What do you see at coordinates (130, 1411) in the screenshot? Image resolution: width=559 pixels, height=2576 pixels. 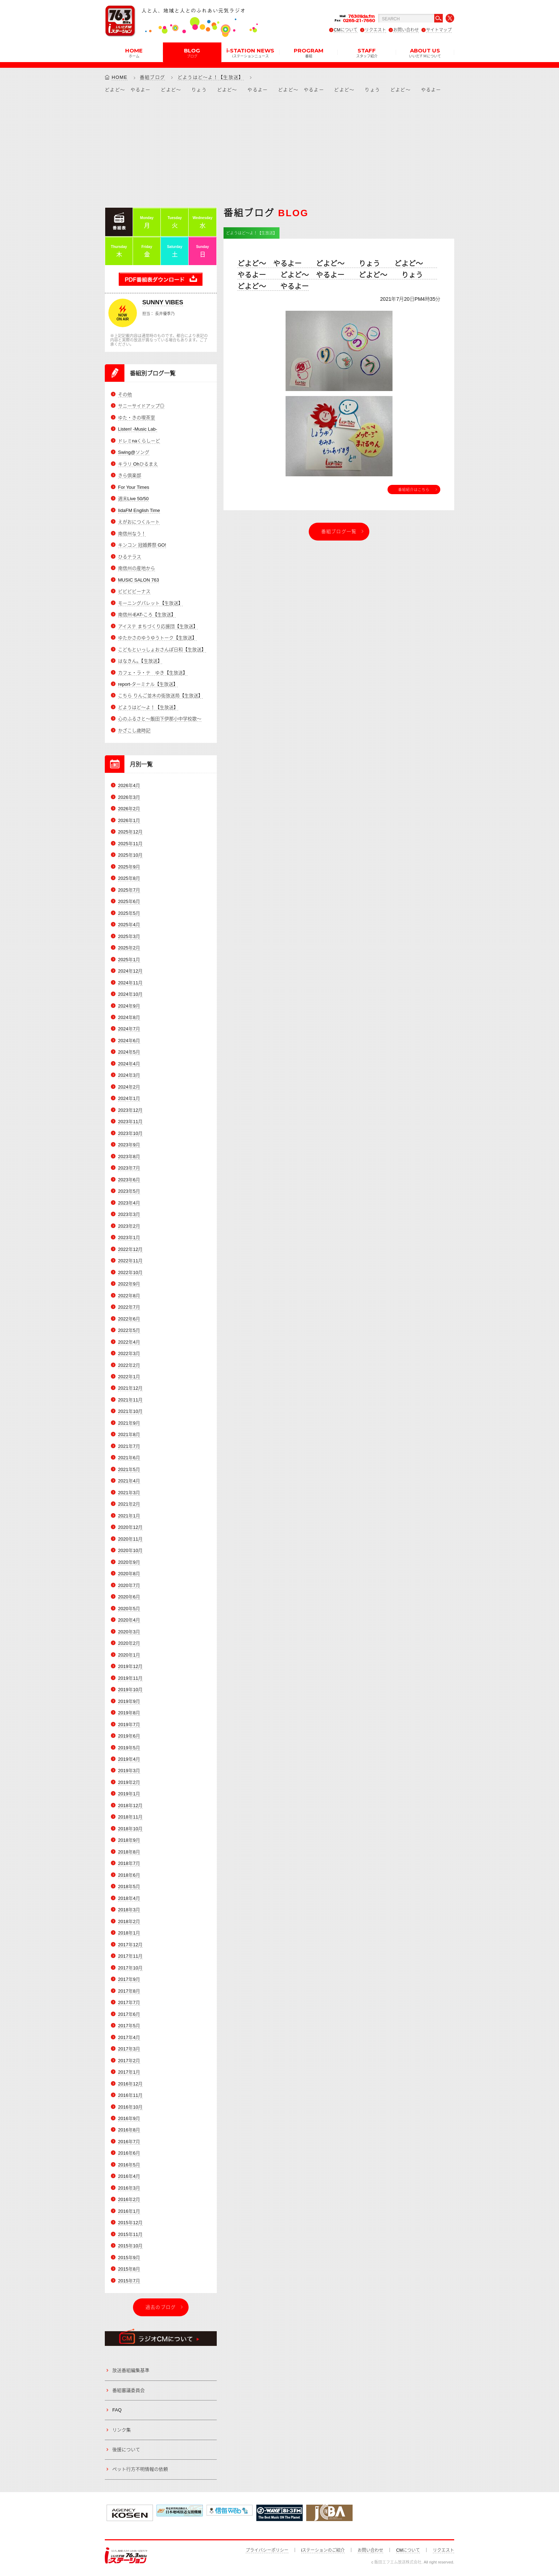 I see `2021年10月` at bounding box center [130, 1411].